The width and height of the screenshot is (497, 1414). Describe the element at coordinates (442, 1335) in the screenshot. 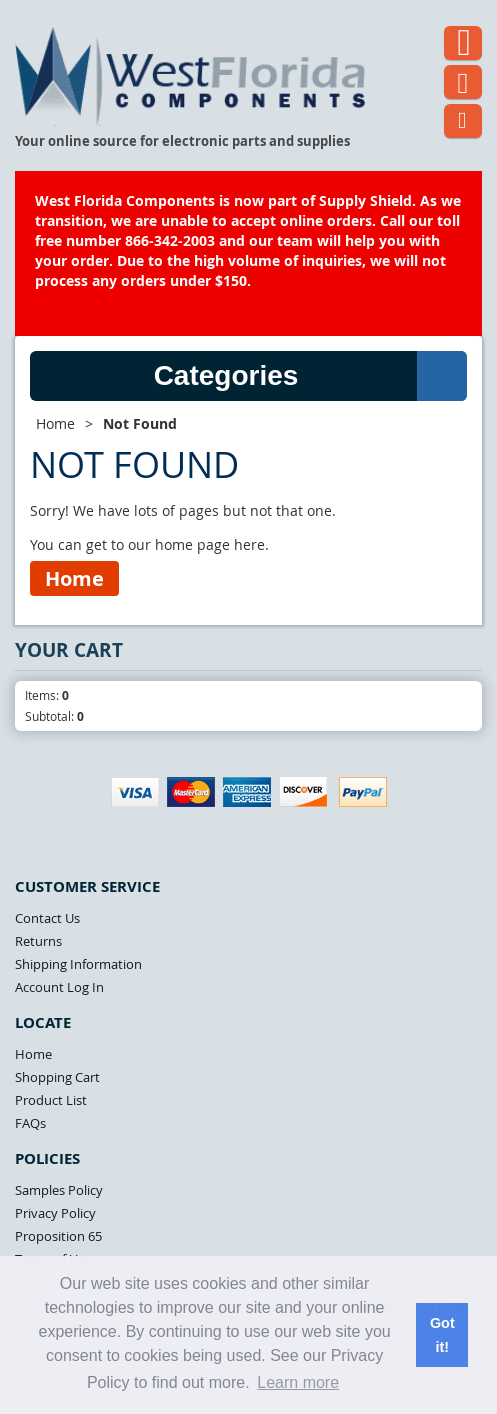

I see `Got it! [button]` at that location.